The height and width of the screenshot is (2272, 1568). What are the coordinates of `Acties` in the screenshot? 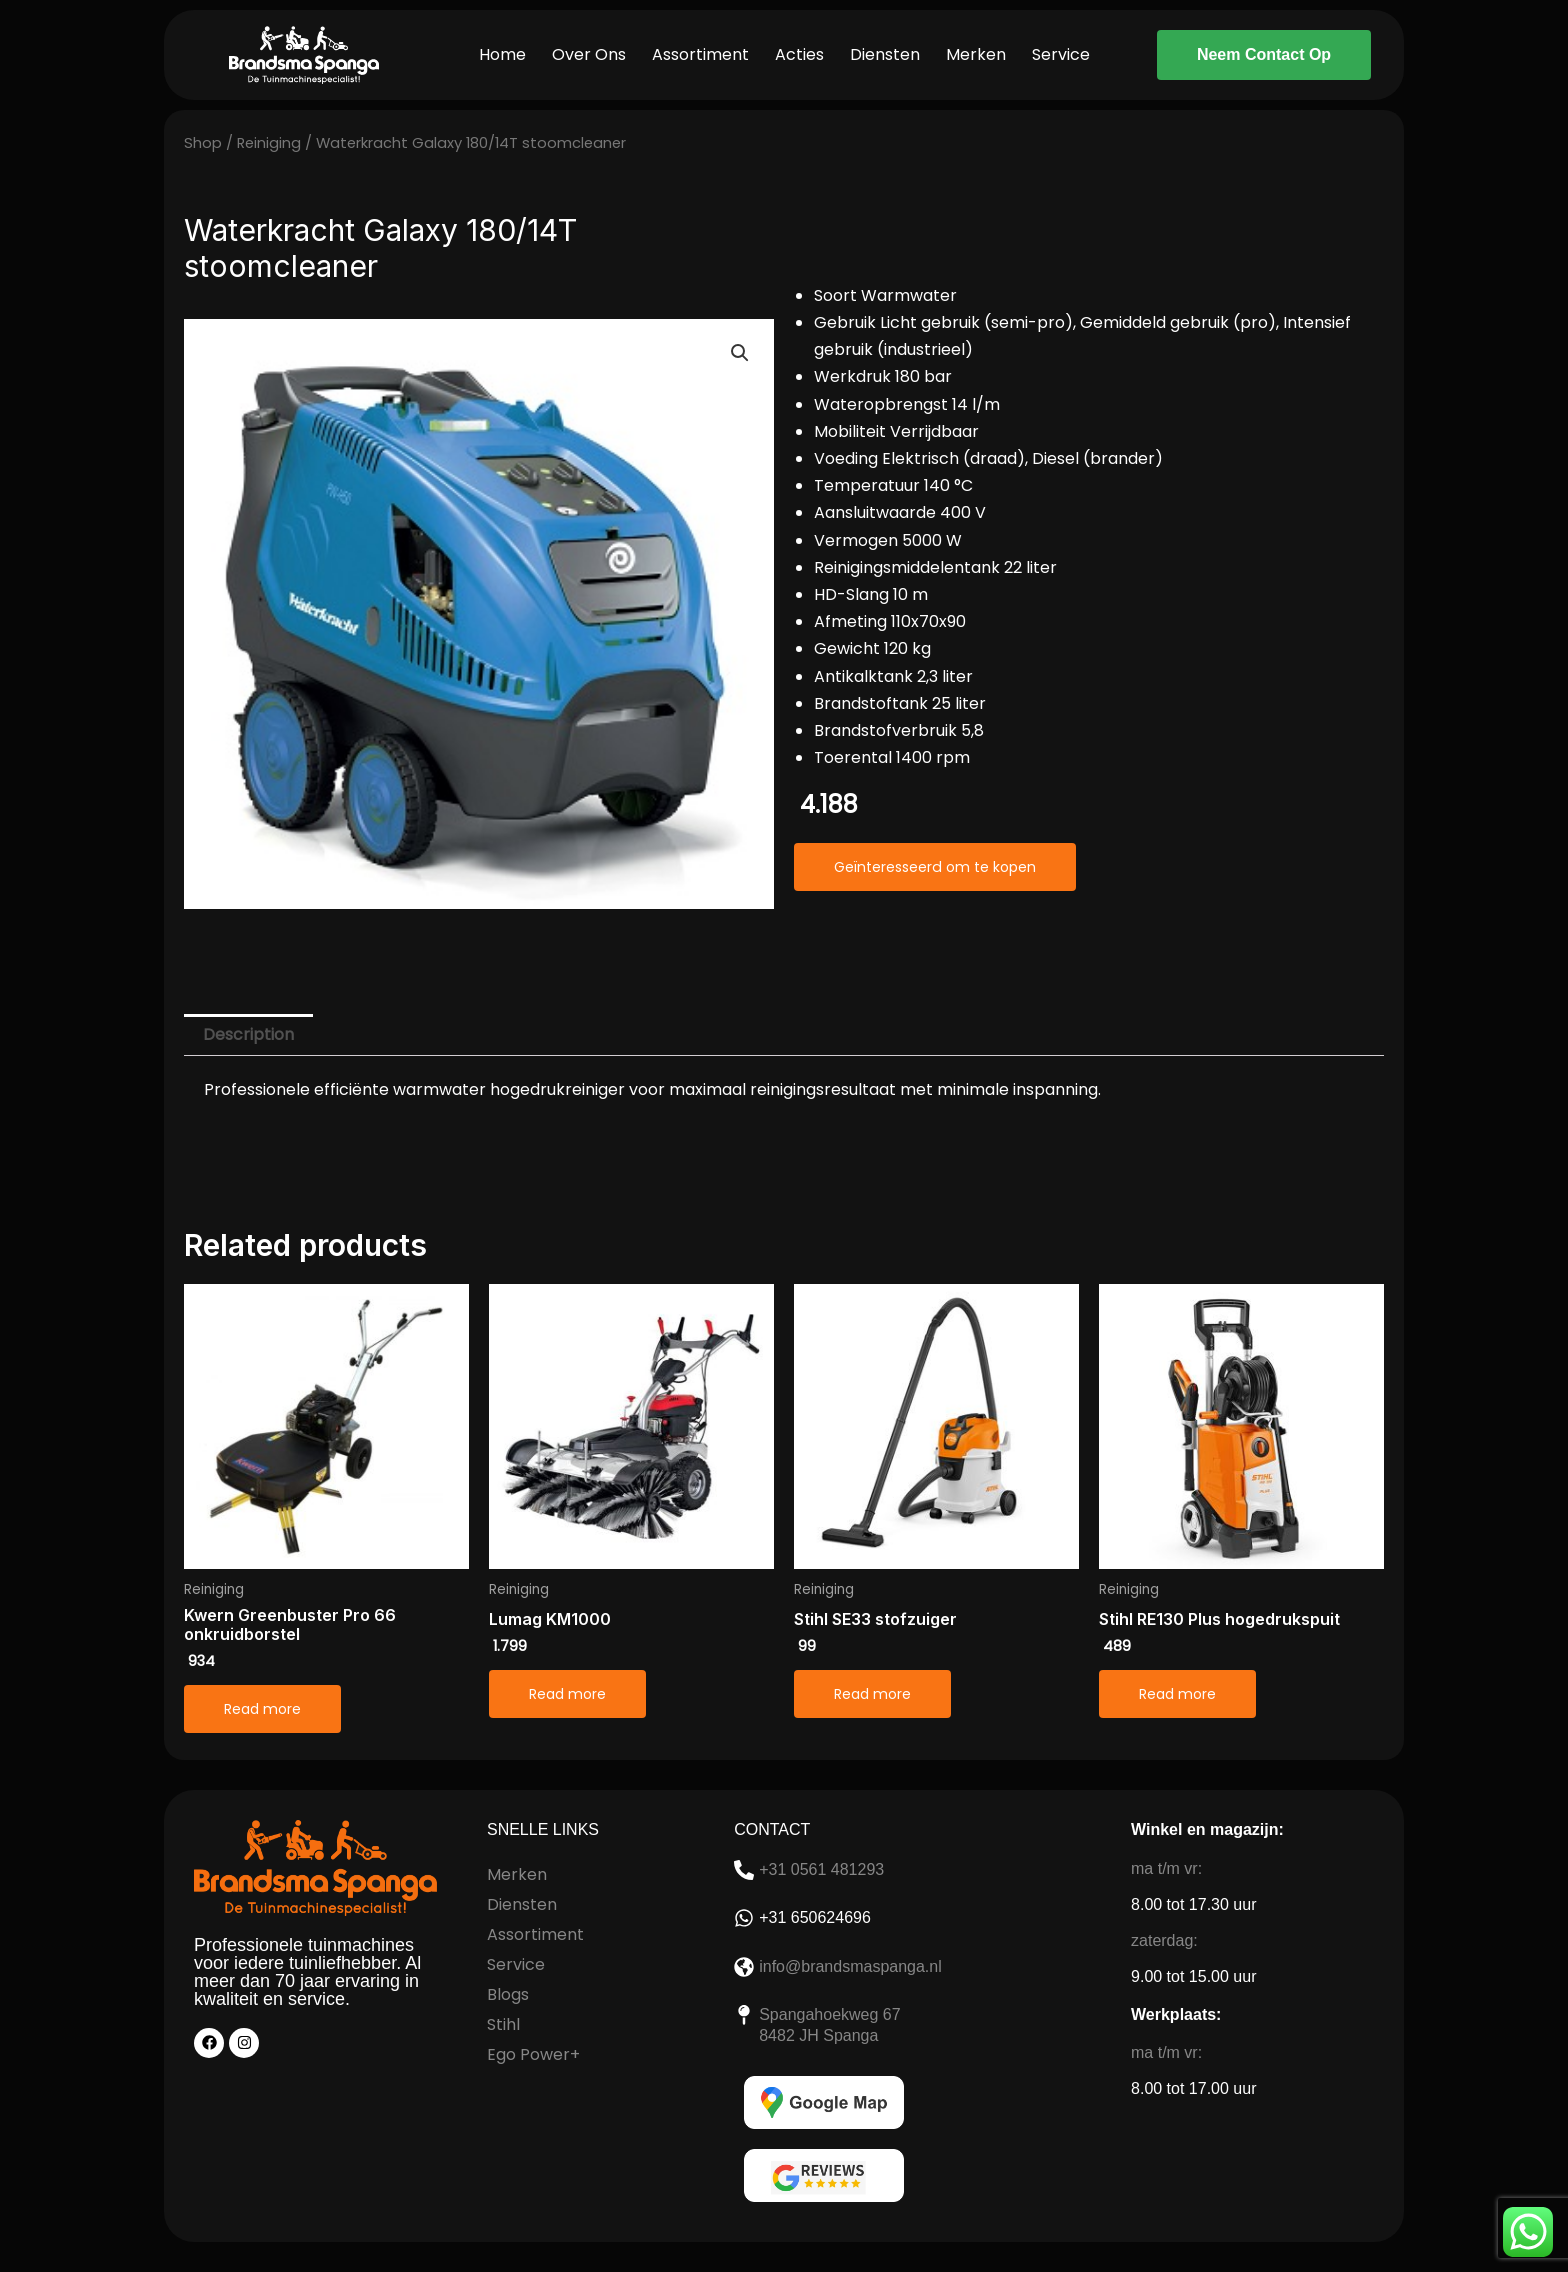 It's located at (799, 54).